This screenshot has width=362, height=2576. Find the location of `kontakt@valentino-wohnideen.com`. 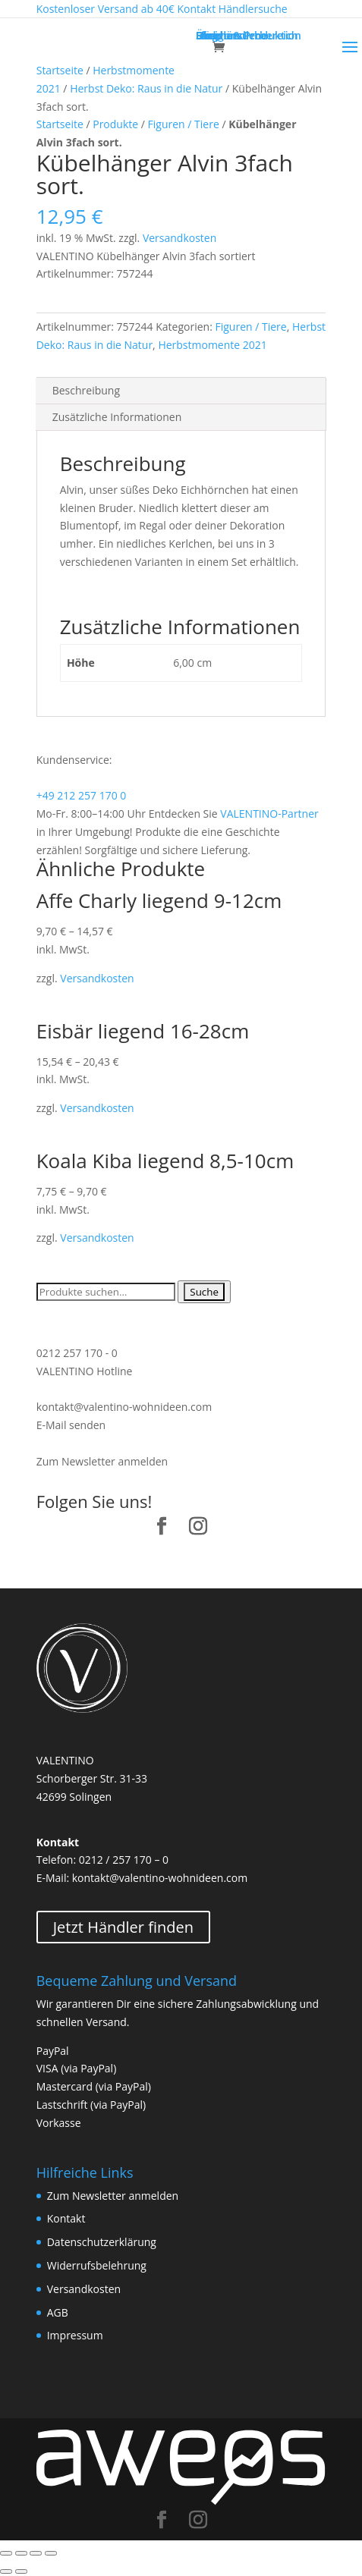

kontakt@valentino-wohnideen.com is located at coordinates (124, 1407).